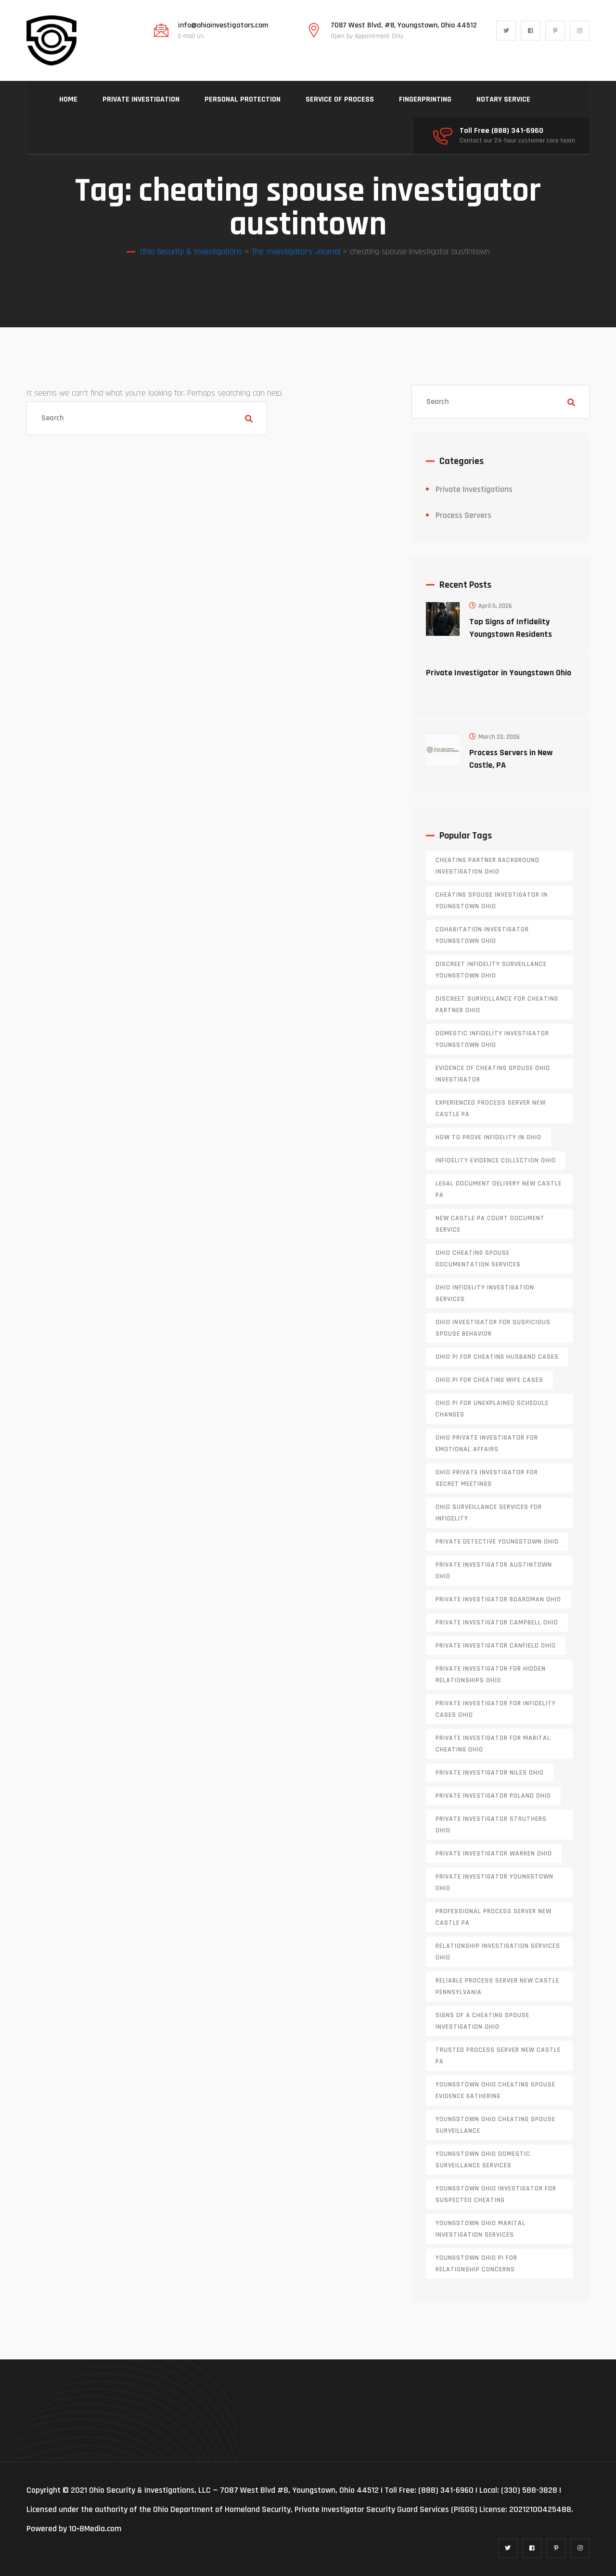 The image size is (616, 2576). I want to click on reliable process server new castle pennsylvania [reliable process server new castle pennsylvania (1 item)], so click(497, 1986).